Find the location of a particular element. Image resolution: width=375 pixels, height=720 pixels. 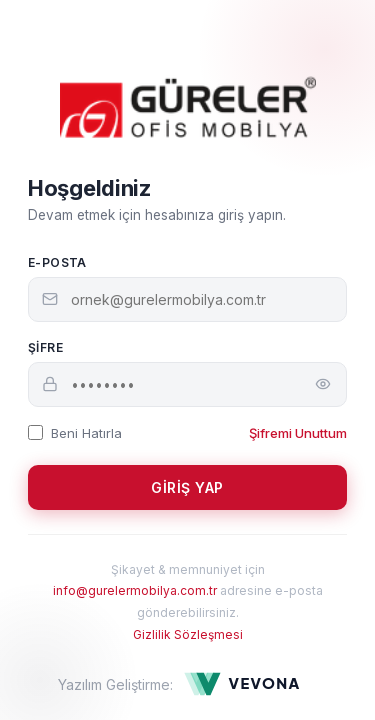

Şifre is located at coordinates (45, 347).